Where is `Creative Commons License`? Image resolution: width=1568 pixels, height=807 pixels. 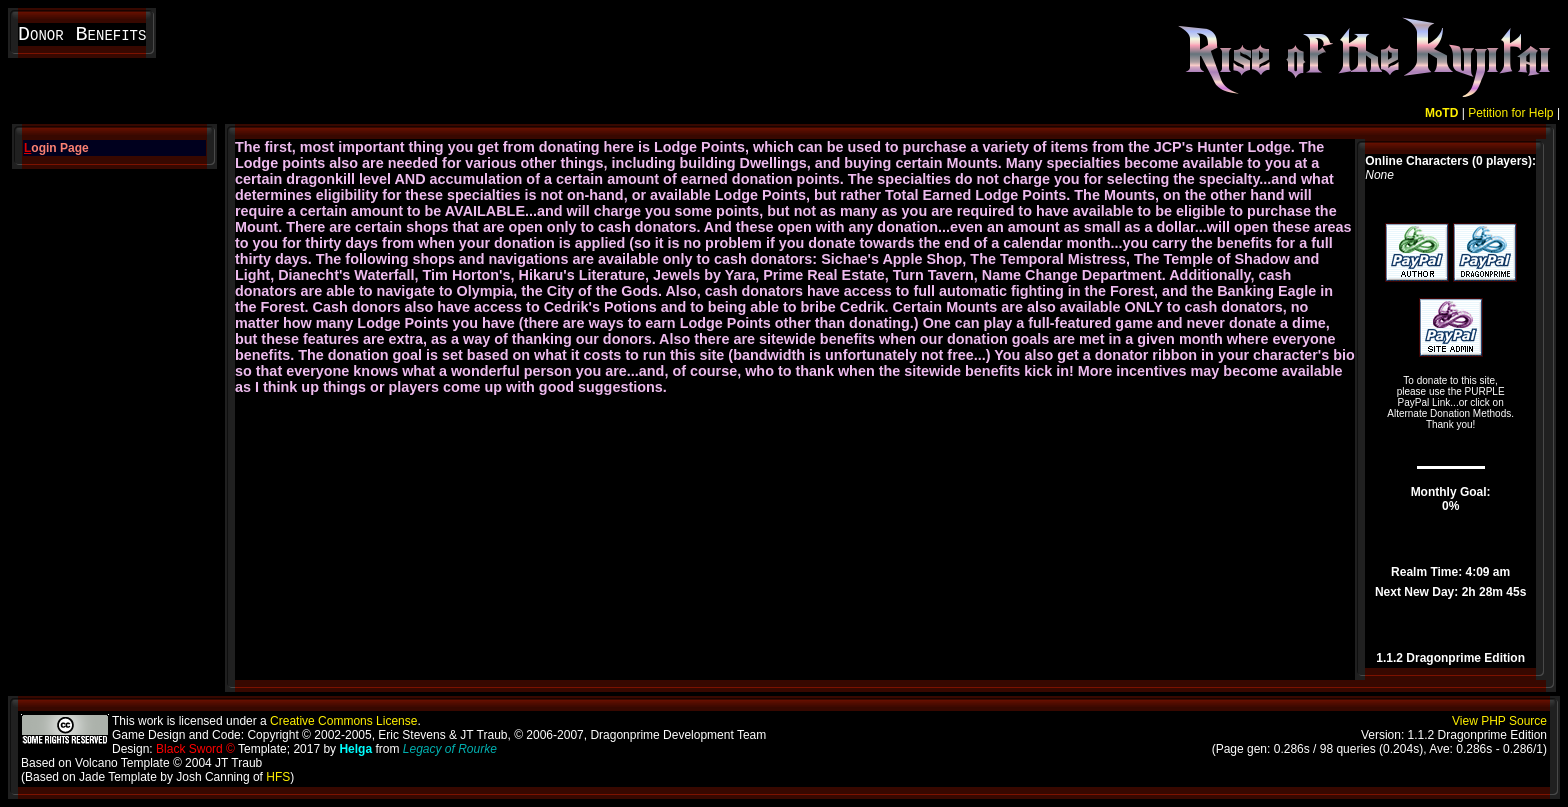
Creative Commons License is located at coordinates (343, 721).